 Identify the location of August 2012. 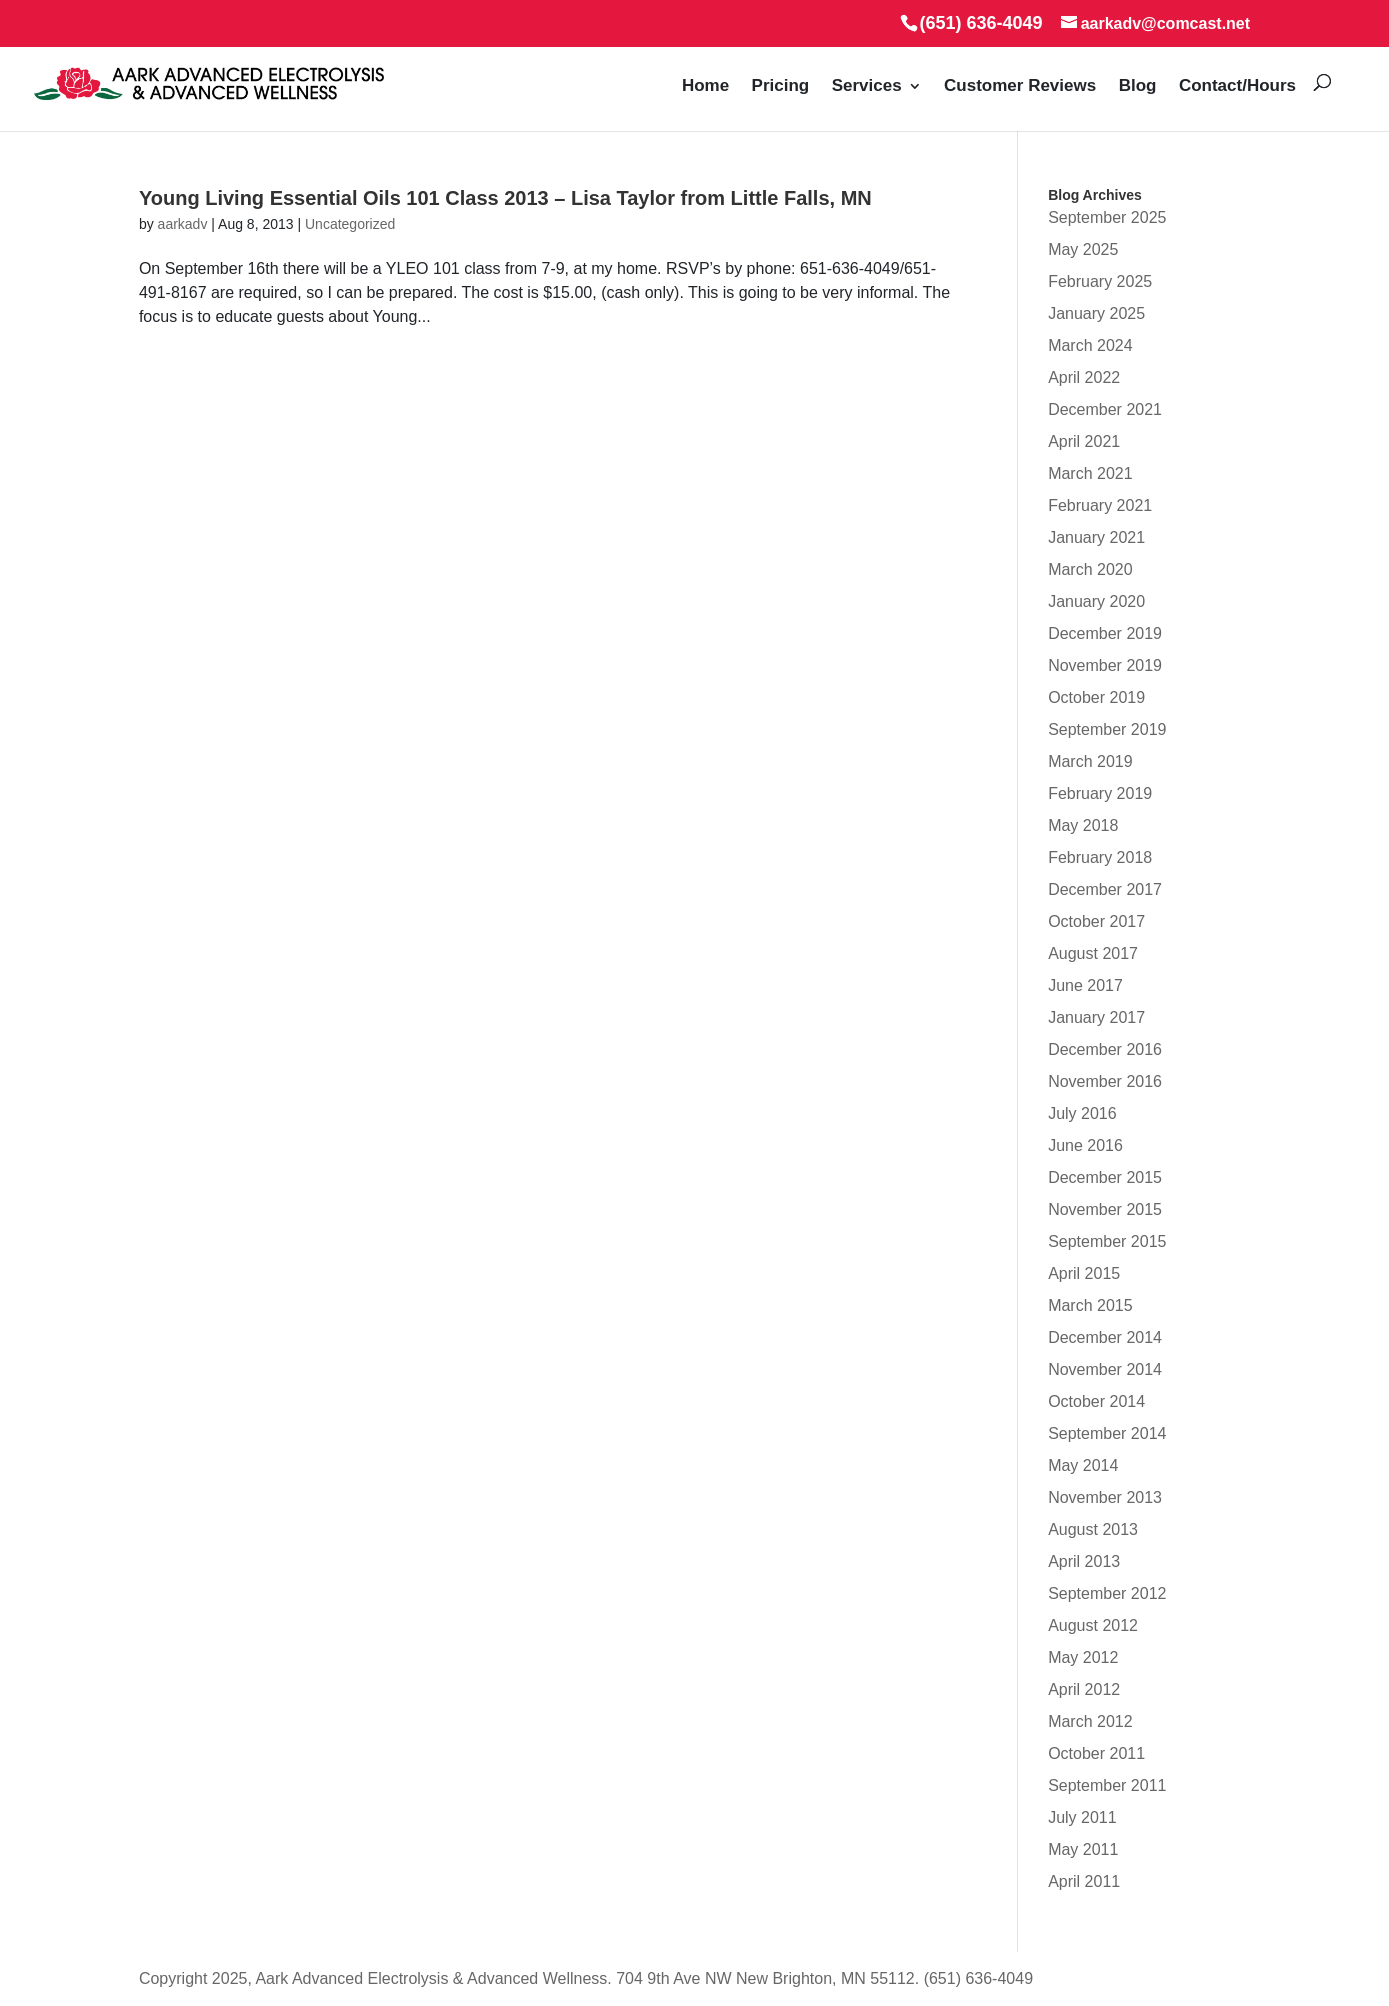
(1093, 1625).